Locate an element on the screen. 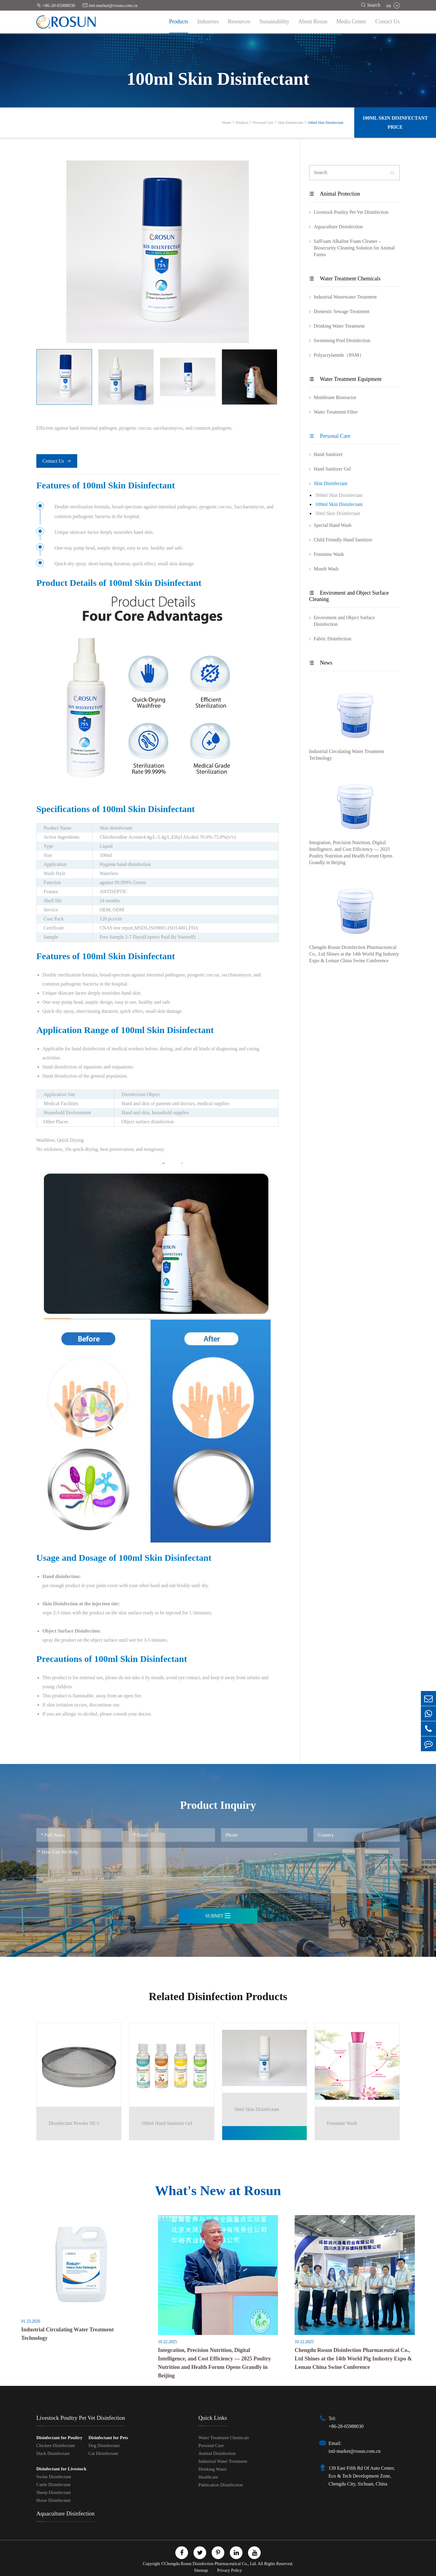  100ml Skin Disinfectant is located at coordinates (325, 123).